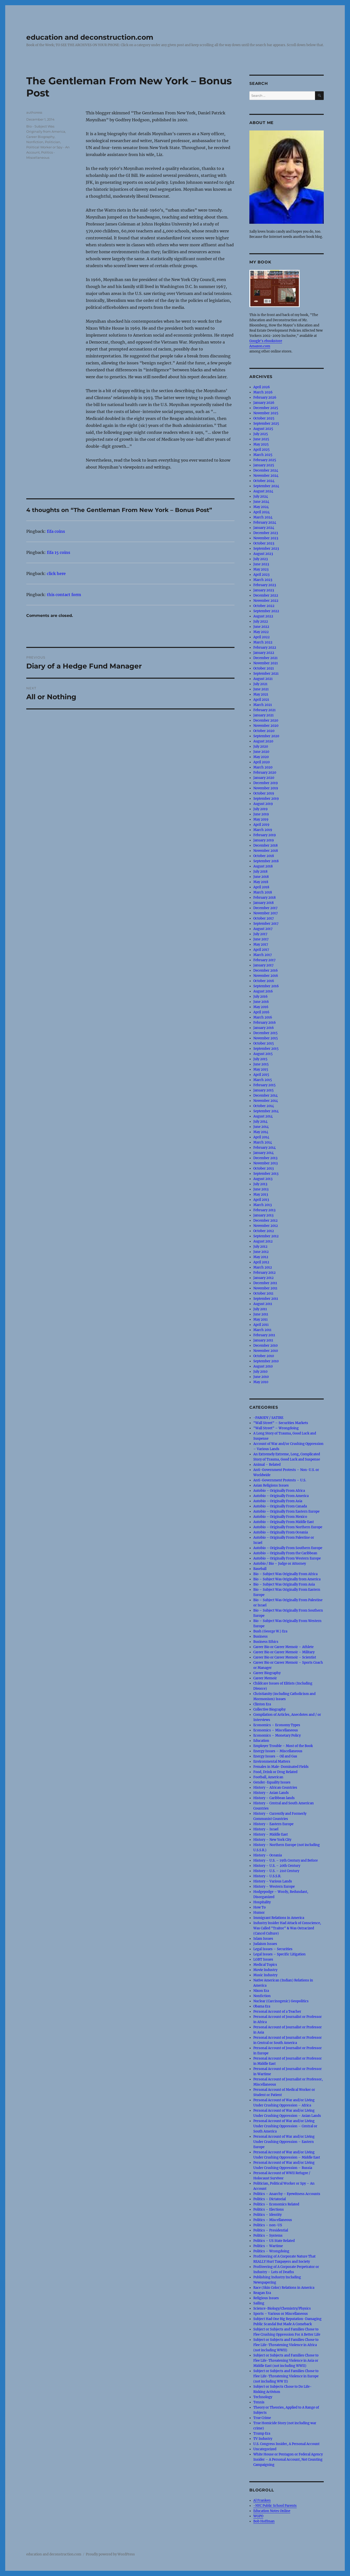 The image size is (350, 2576). I want to click on December 2011, so click(265, 1283).